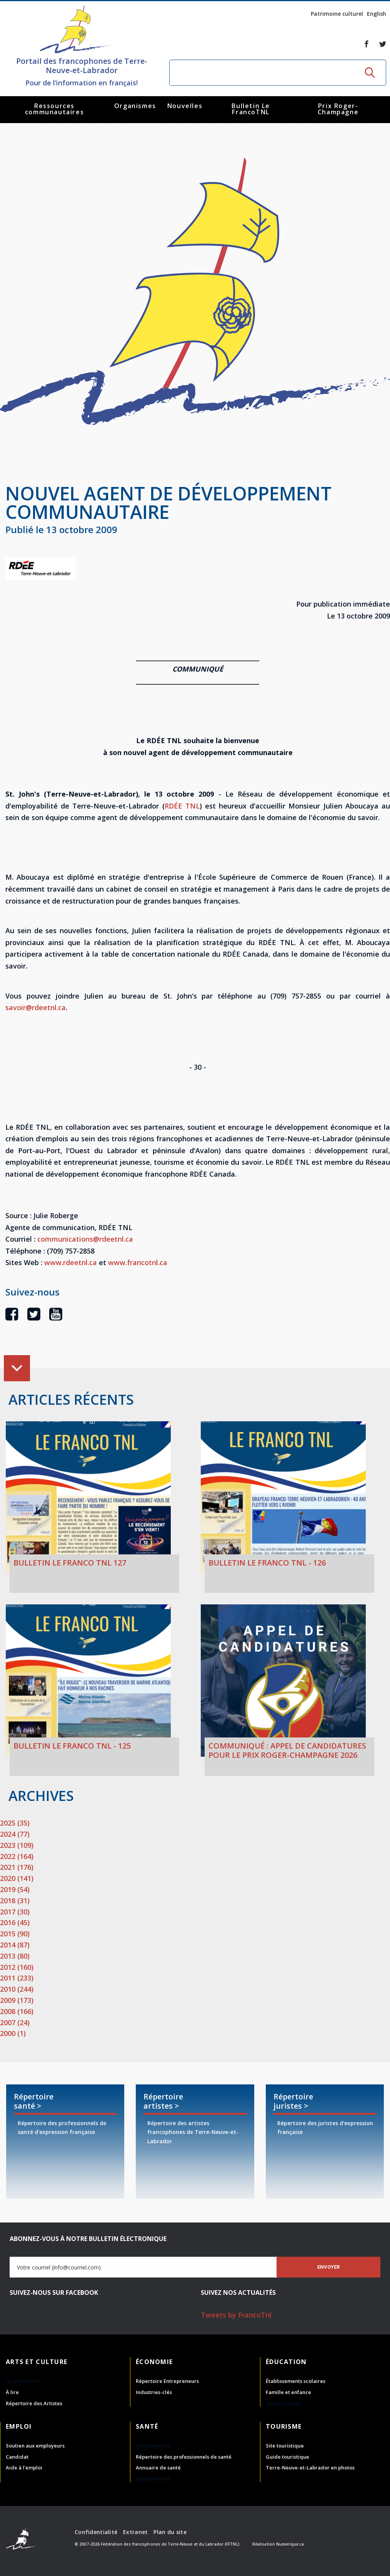 The width and height of the screenshot is (390, 2576). Describe the element at coordinates (167, 2381) in the screenshot. I see `Répertoire Entrepreneurs` at that location.